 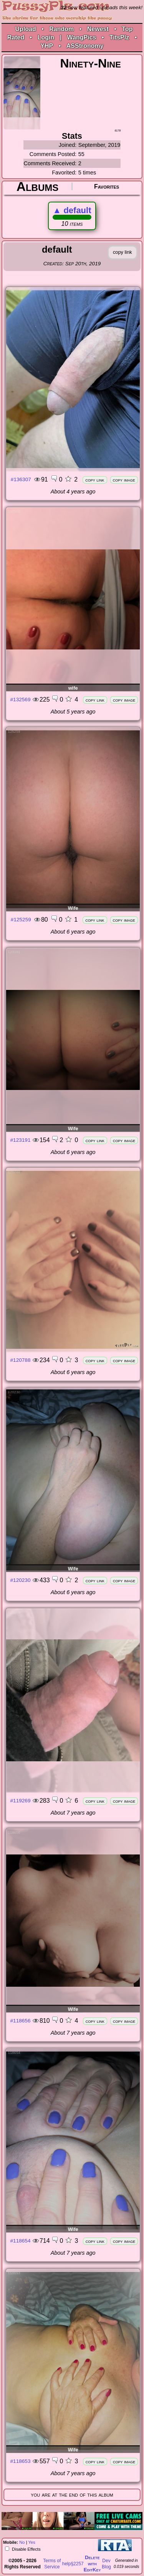 I want to click on YHP, so click(x=46, y=46).